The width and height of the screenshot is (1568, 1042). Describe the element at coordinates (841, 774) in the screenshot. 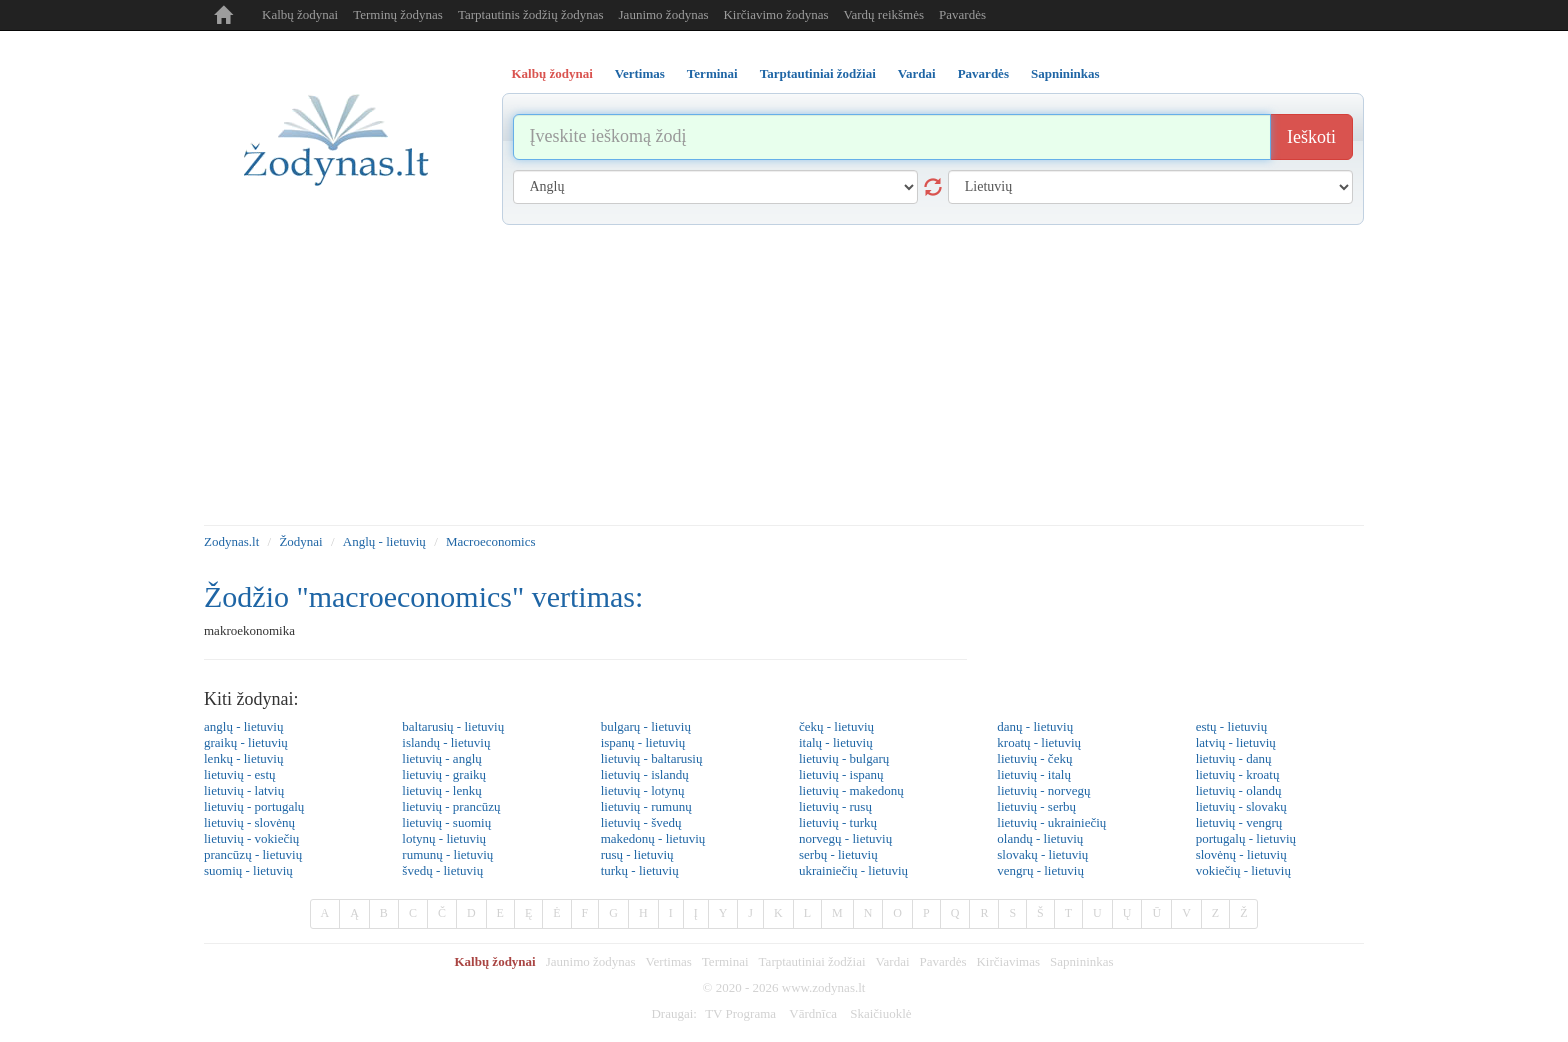

I see `lietuvių - ispanų` at that location.